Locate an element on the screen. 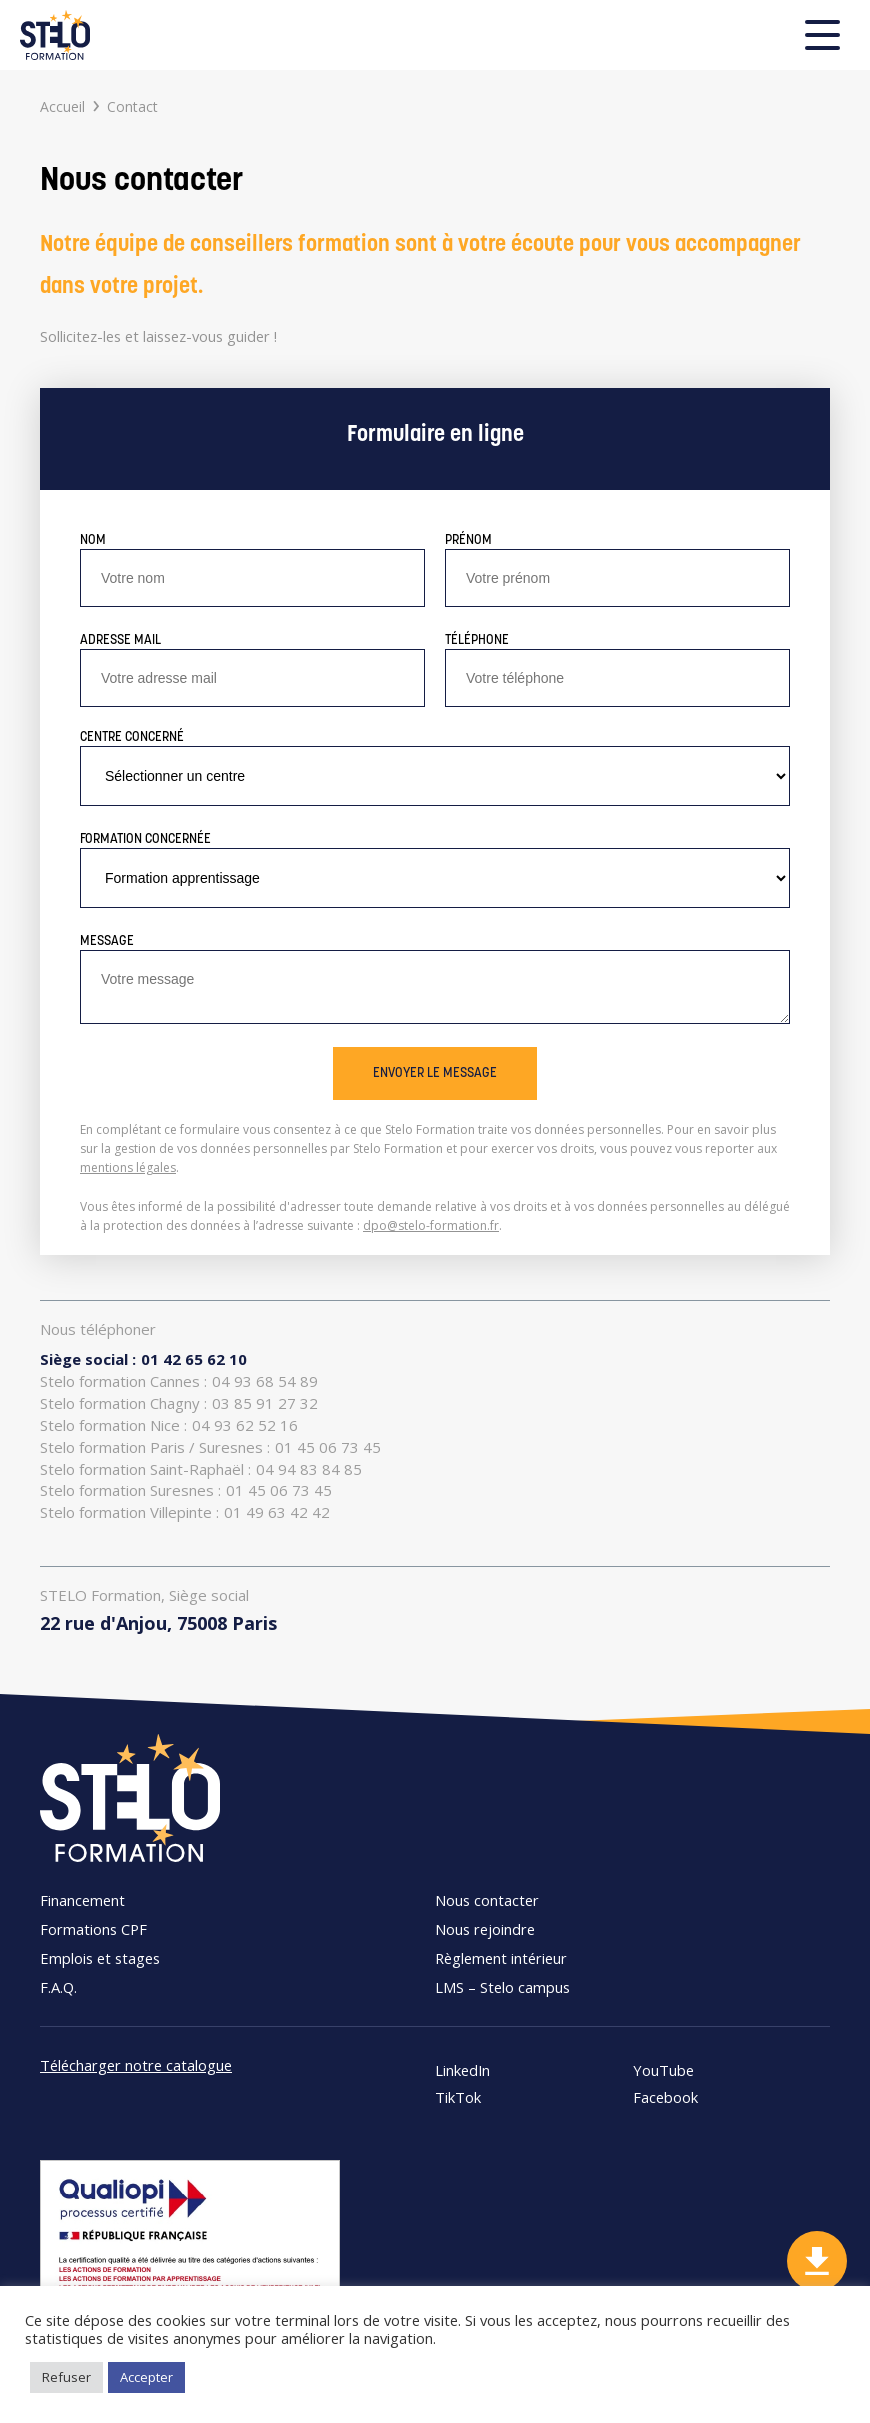 The width and height of the screenshot is (870, 2423). LinkedIn is located at coordinates (462, 2070).